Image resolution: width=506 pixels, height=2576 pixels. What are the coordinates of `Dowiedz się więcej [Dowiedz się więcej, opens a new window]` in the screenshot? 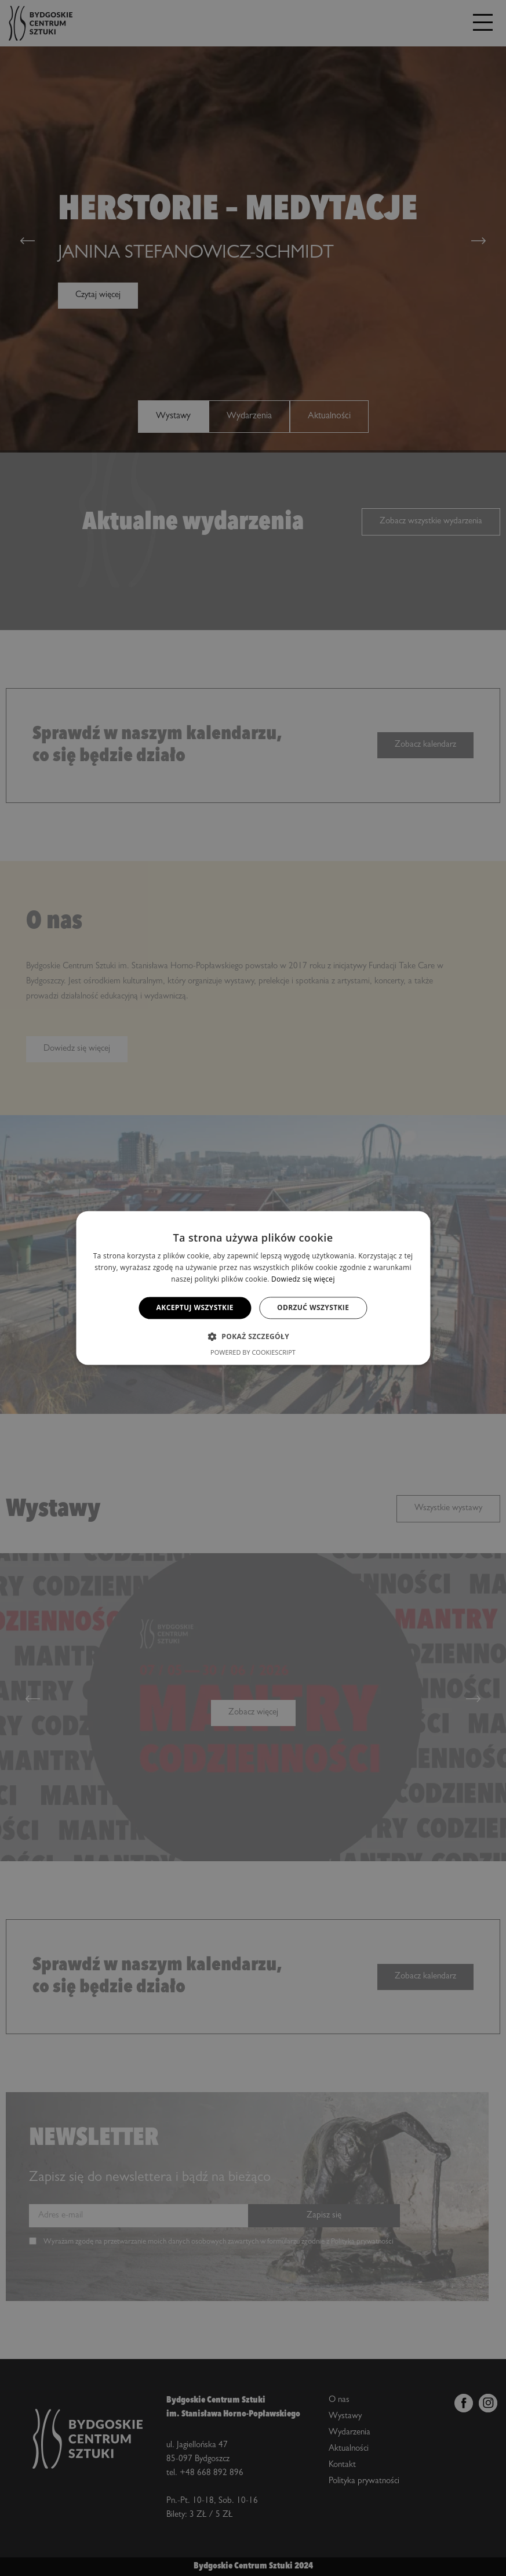 It's located at (303, 1279).